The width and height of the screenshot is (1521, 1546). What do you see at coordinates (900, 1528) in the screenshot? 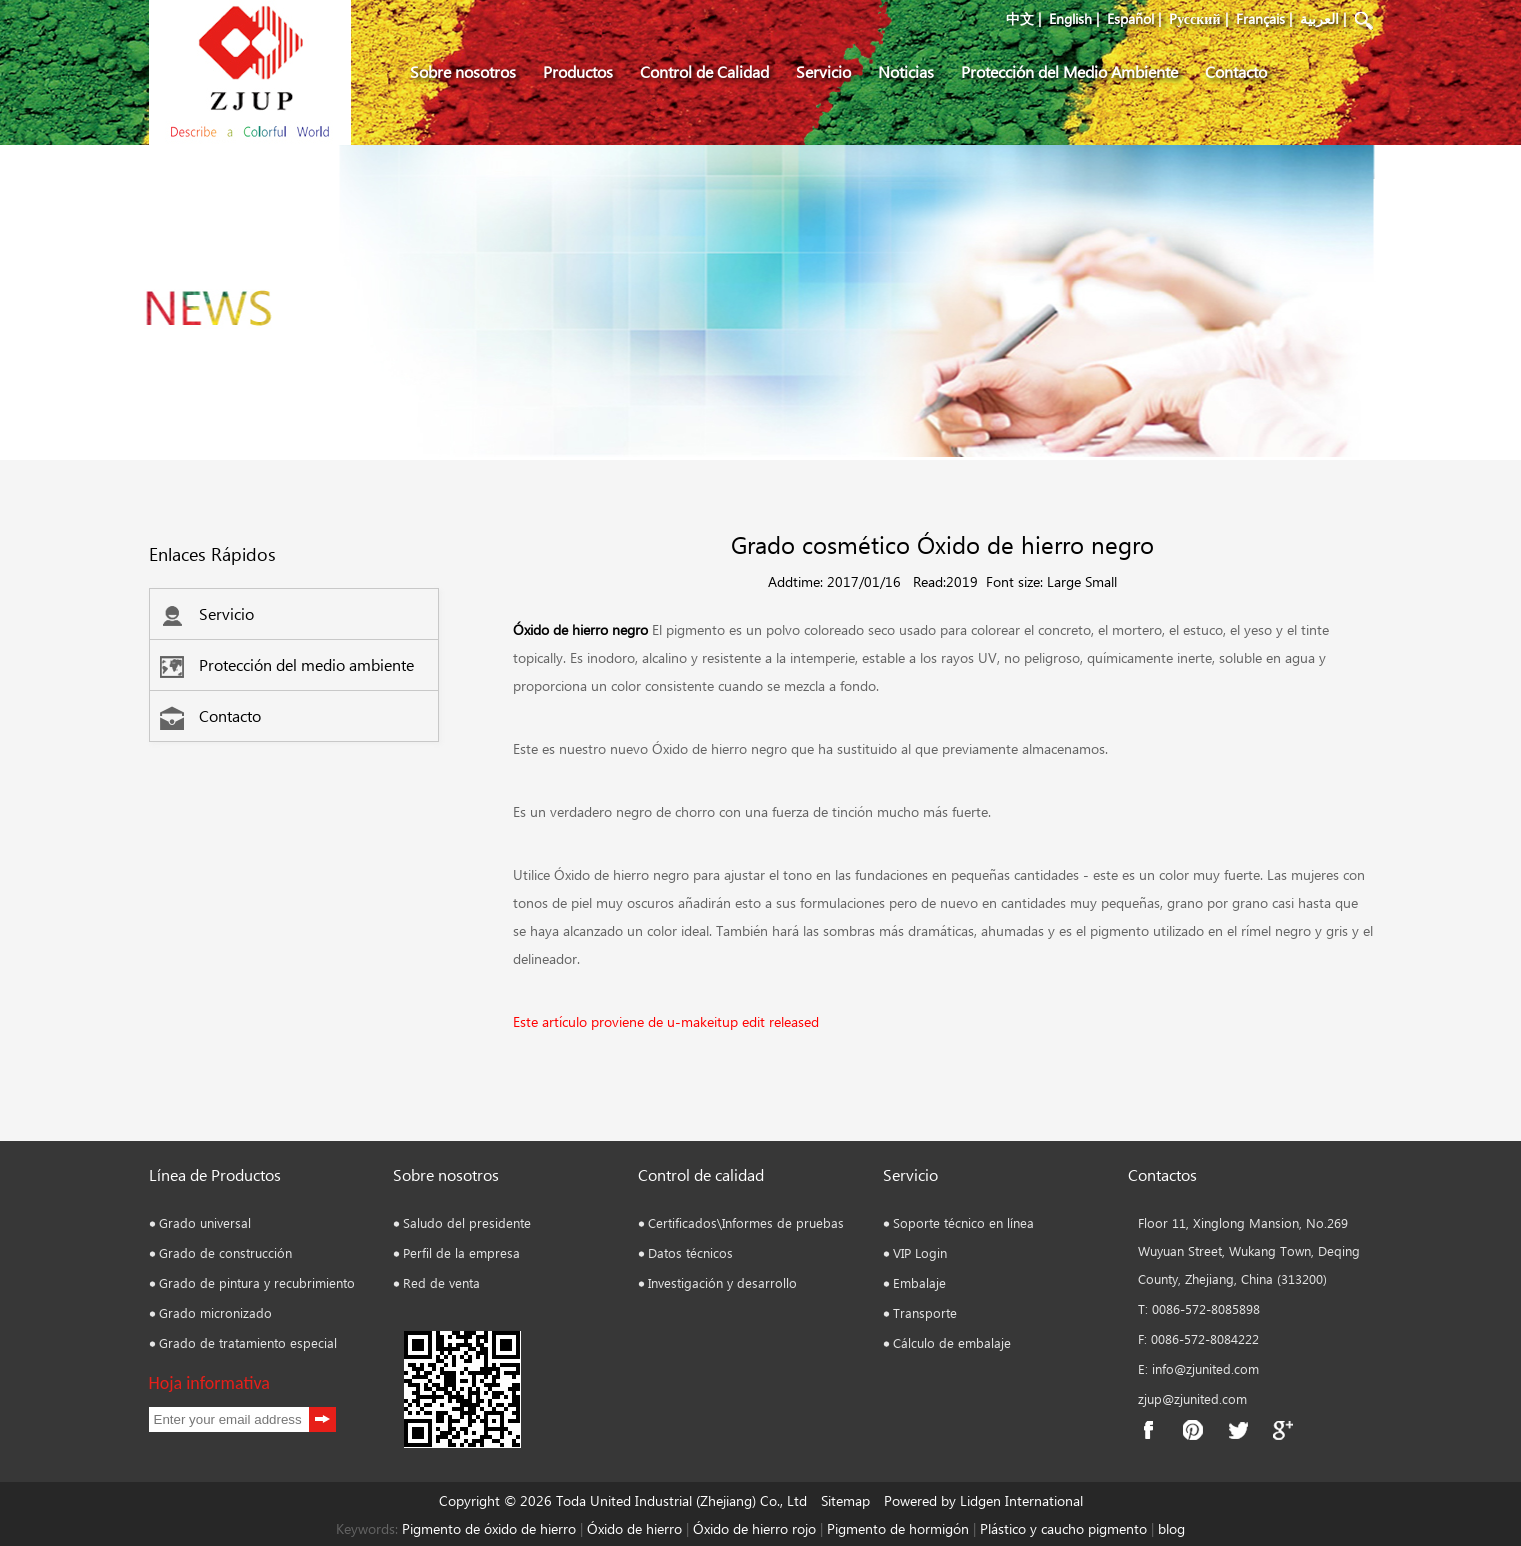
I see `Pigmento de hormigón` at bounding box center [900, 1528].